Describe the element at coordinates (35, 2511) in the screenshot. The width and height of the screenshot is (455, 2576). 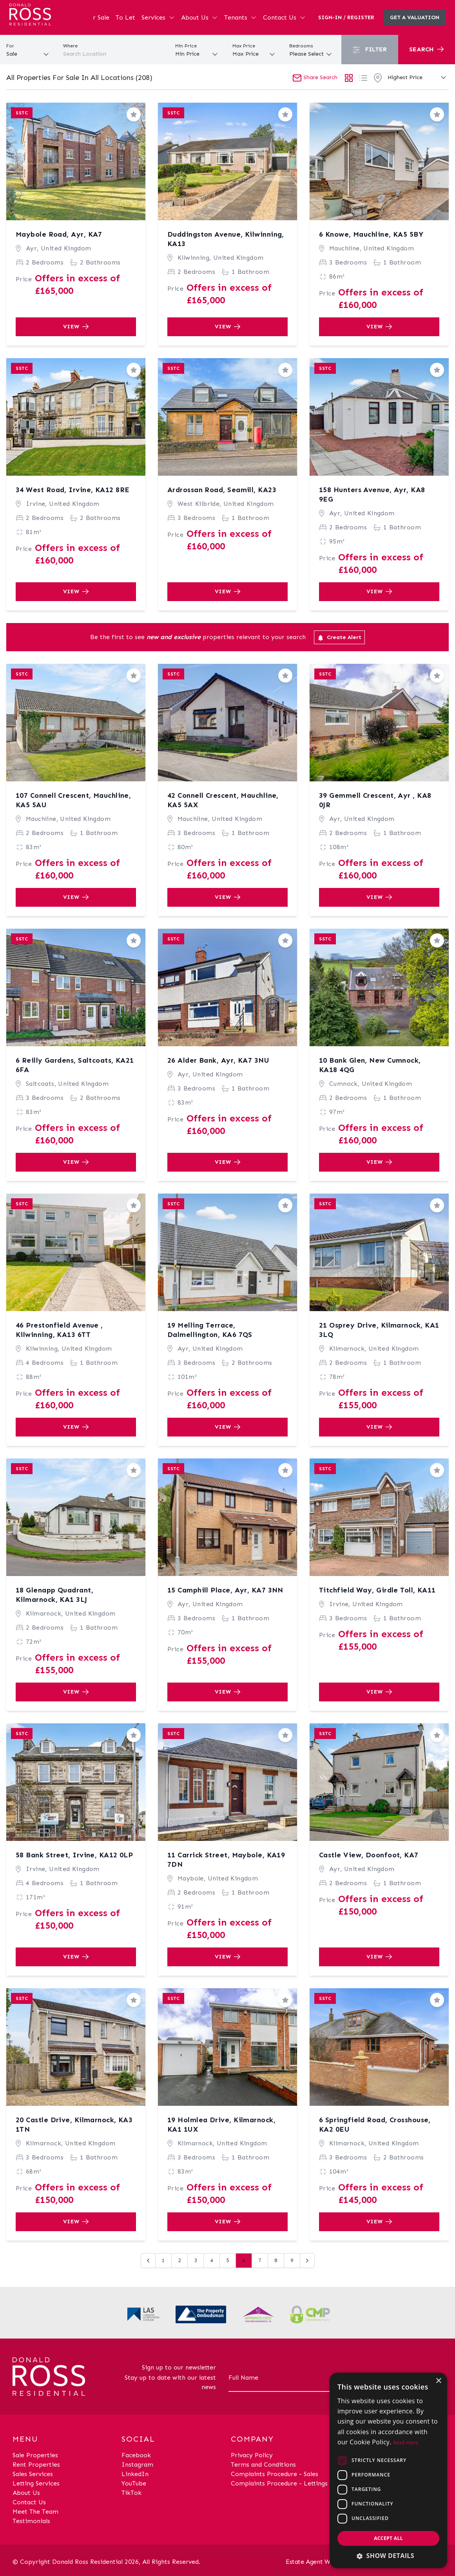
I see `Meet The Team` at that location.